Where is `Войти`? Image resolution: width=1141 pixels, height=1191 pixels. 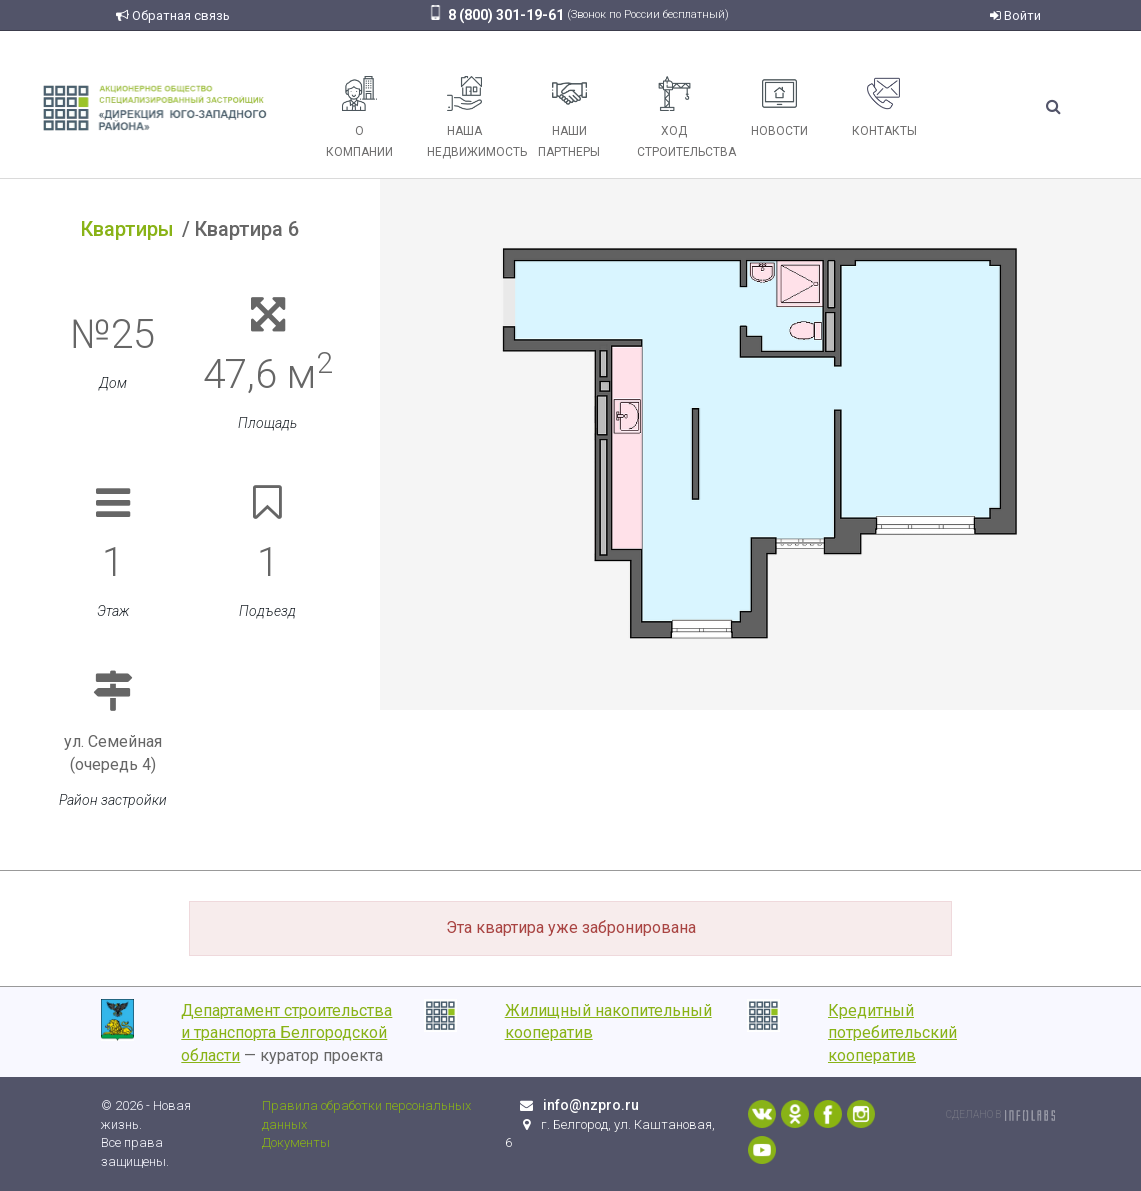 Войти is located at coordinates (1015, 15).